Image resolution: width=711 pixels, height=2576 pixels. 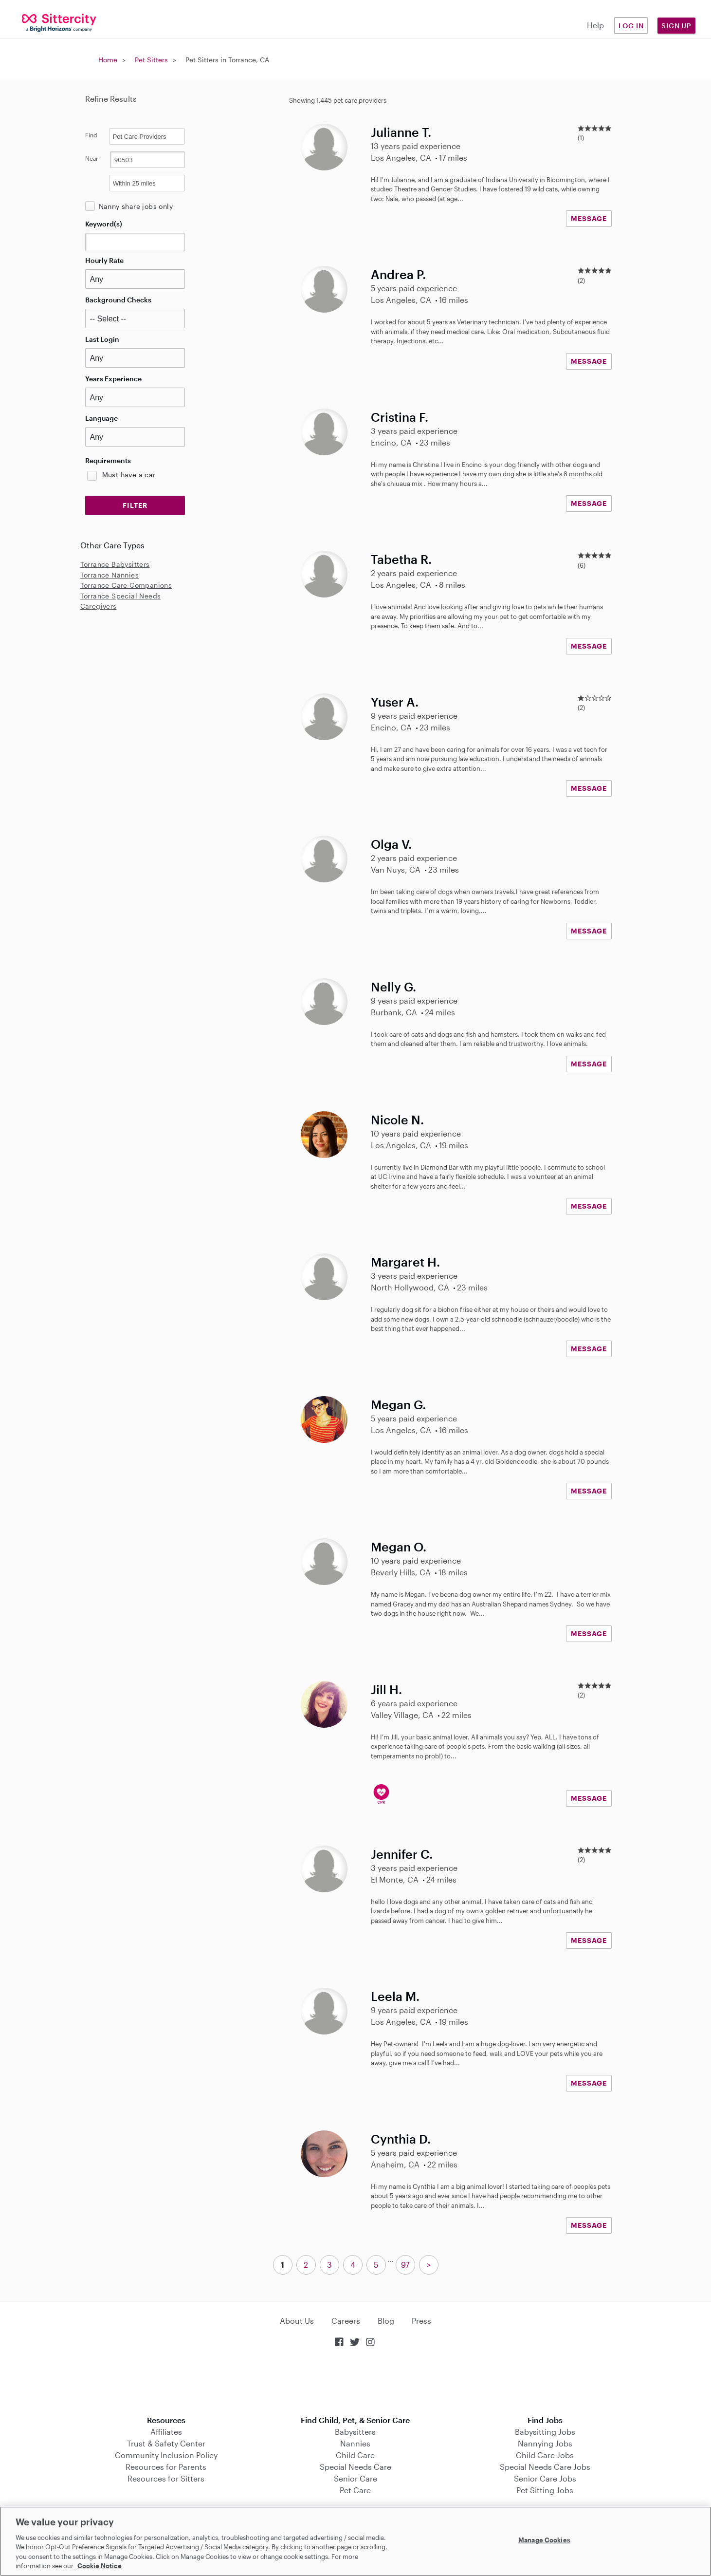 What do you see at coordinates (103, 224) in the screenshot?
I see `Keyword(s)` at bounding box center [103, 224].